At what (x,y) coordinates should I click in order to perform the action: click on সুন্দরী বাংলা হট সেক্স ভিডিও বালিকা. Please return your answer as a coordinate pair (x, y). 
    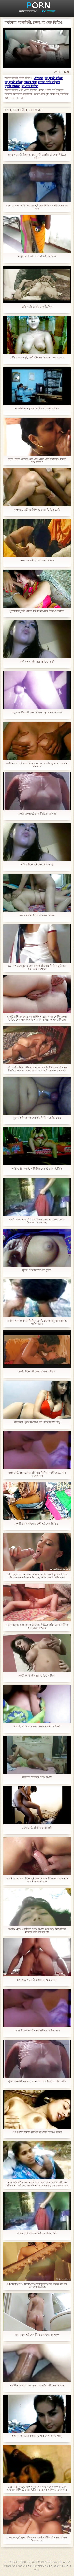
    Looking at the image, I should click on (37, 813).